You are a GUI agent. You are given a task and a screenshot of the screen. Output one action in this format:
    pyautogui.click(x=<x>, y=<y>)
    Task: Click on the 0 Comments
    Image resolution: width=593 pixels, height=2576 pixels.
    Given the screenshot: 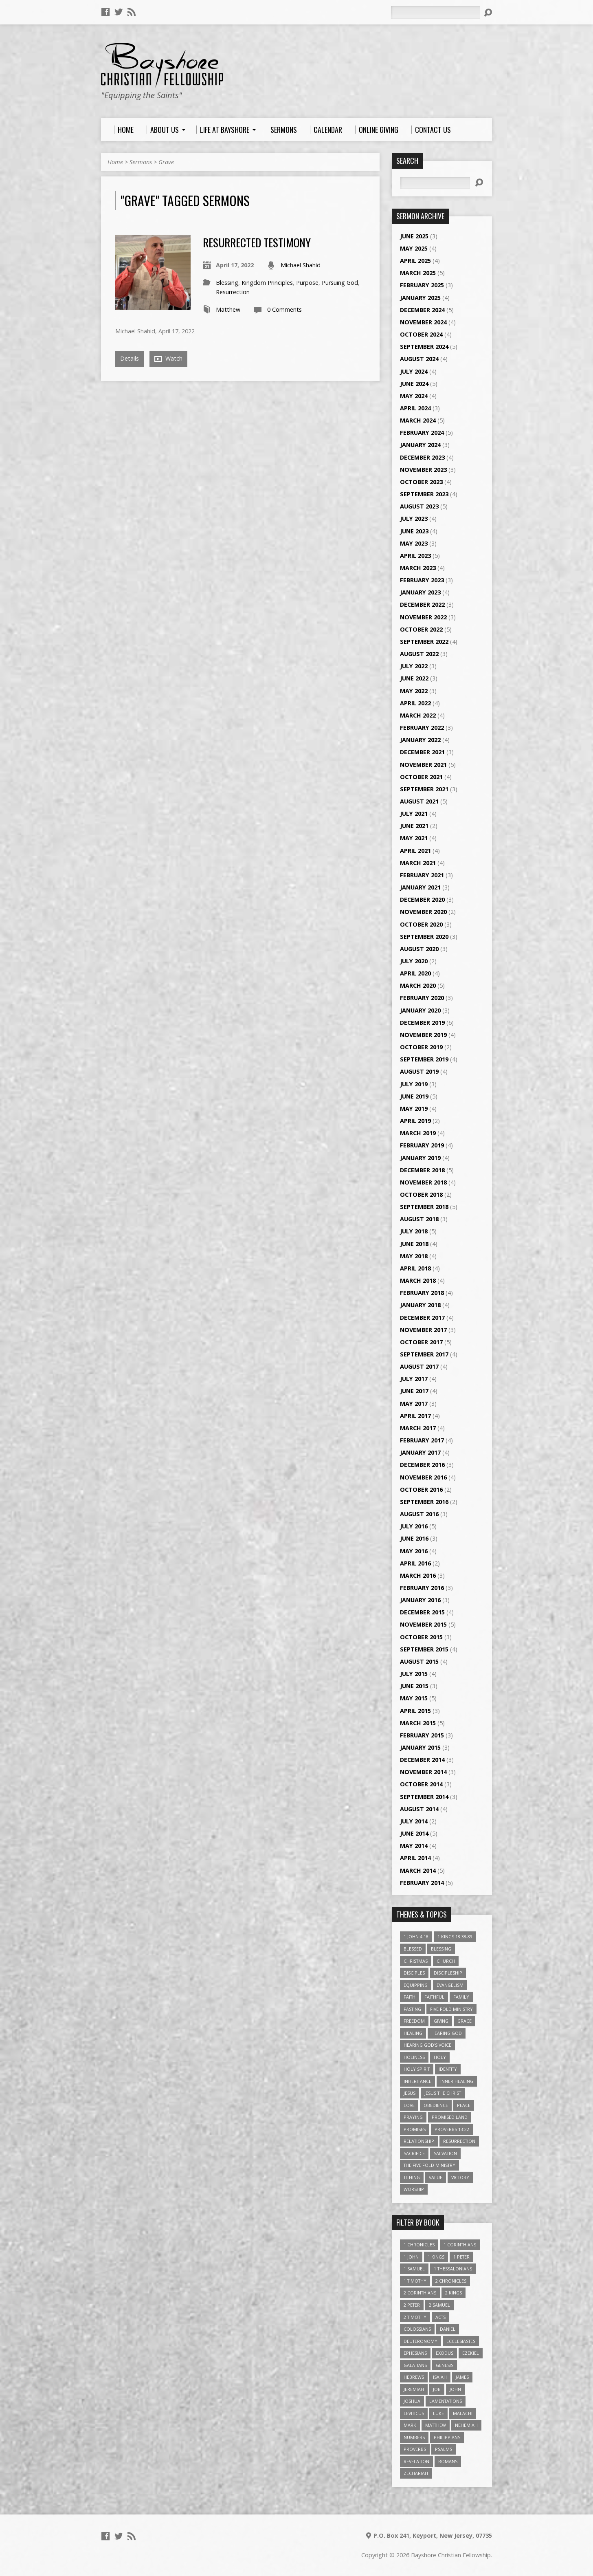 What is the action you would take?
    pyautogui.click(x=284, y=309)
    